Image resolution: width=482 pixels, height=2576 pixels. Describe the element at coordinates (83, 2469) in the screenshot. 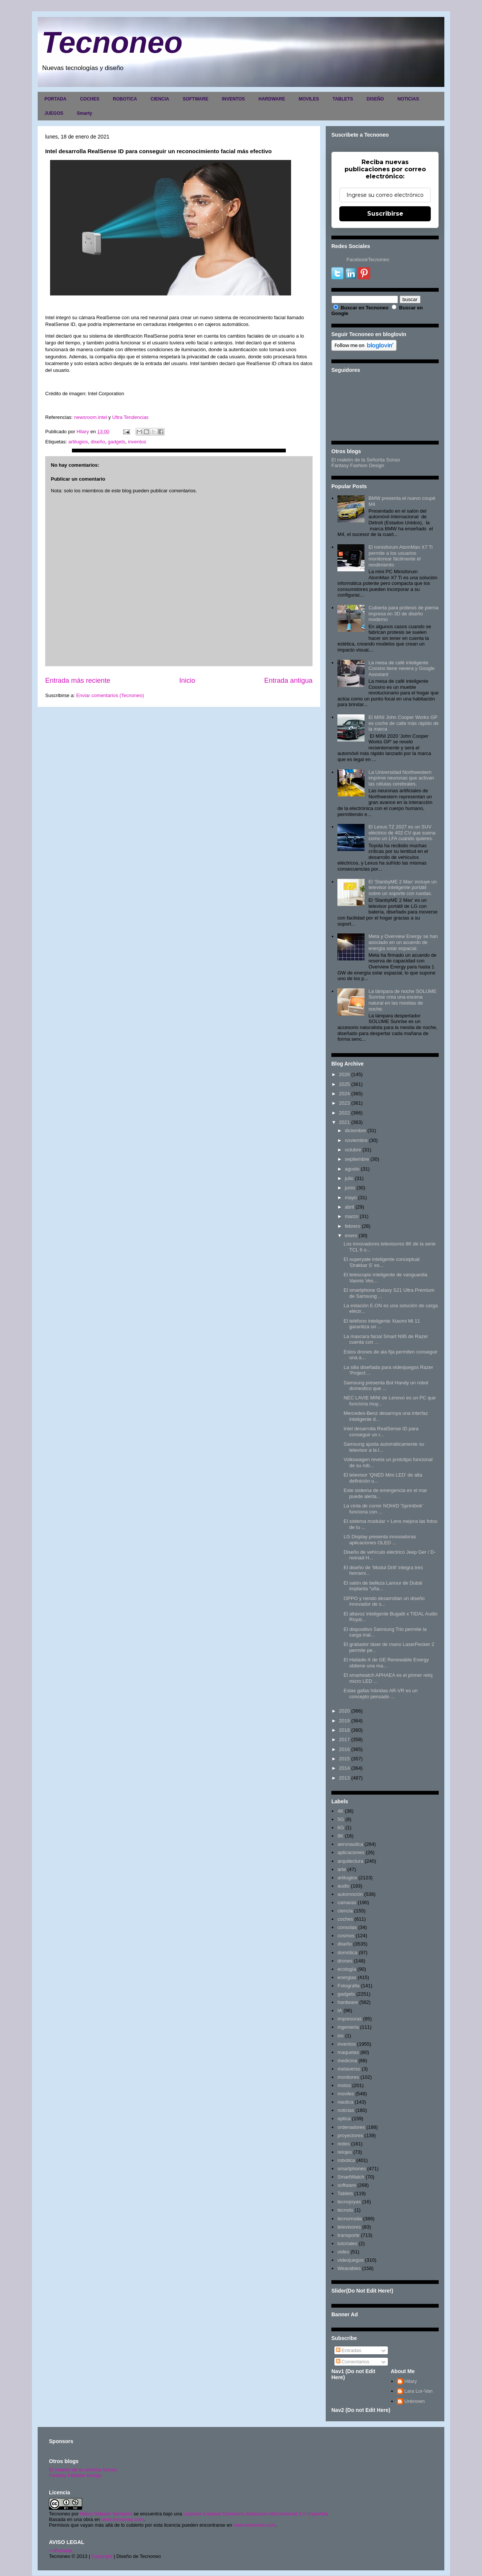

I see `El maletín de la señorita Sonso` at that location.